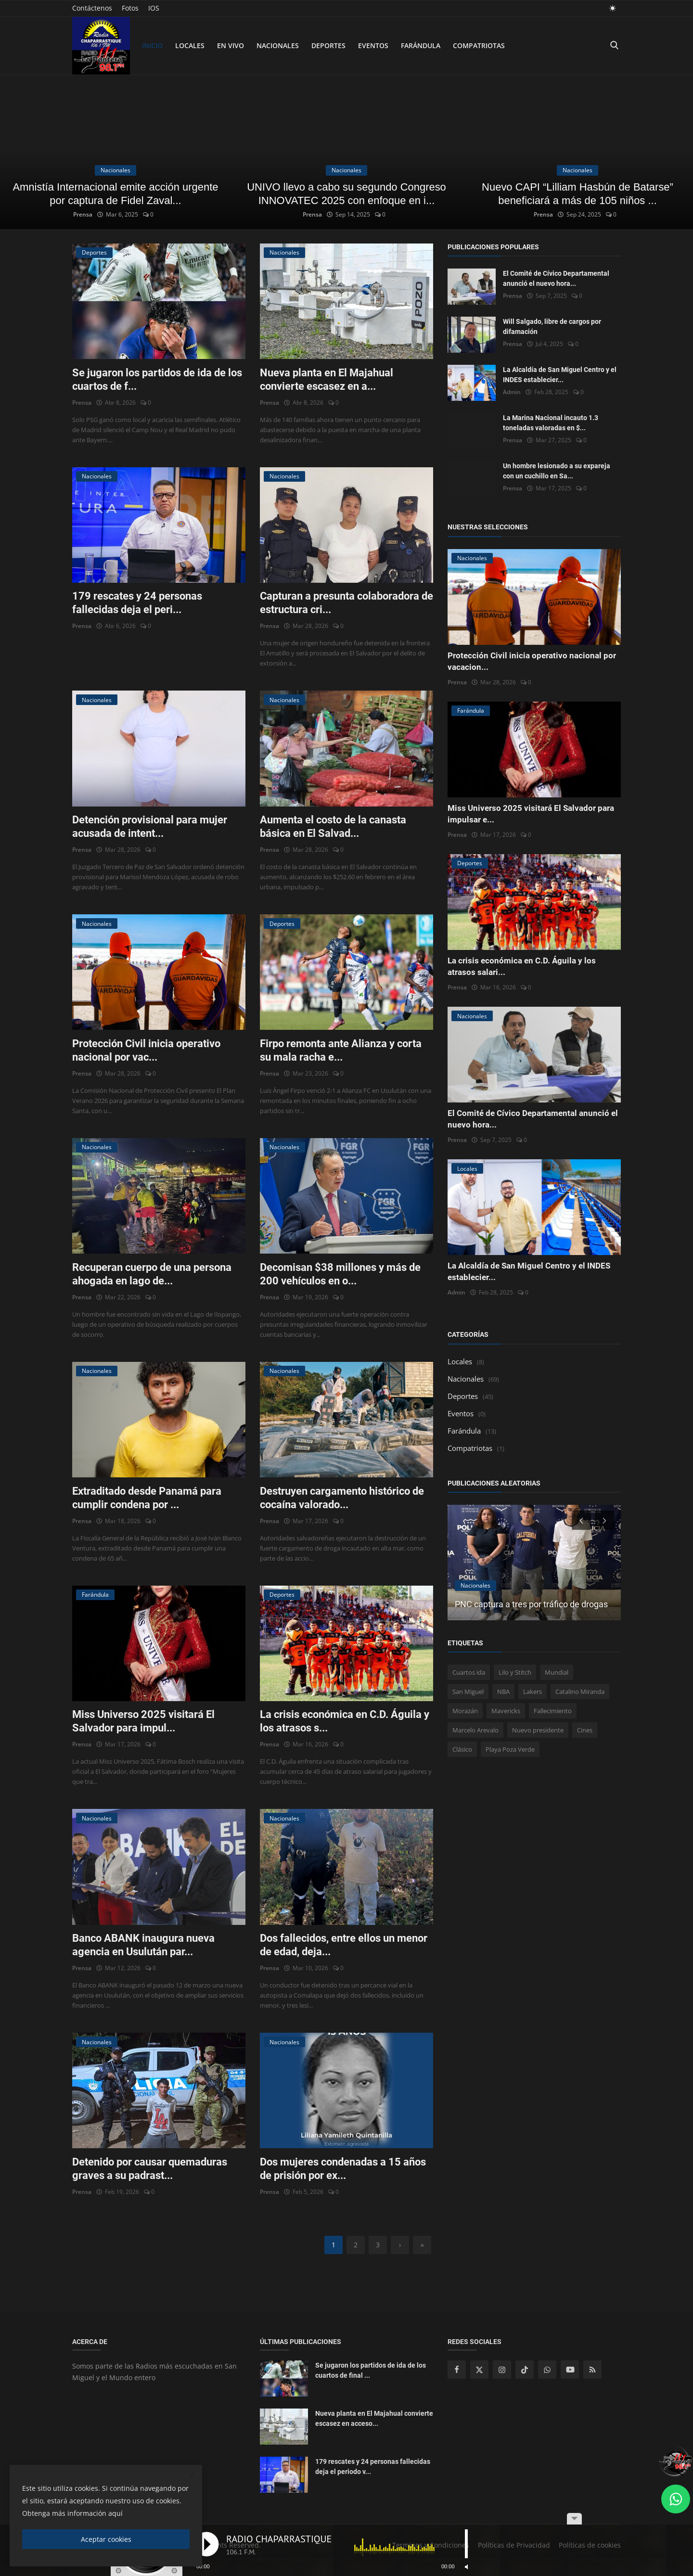  What do you see at coordinates (72, 2513) in the screenshot?
I see `Obtenga más información aquí` at bounding box center [72, 2513].